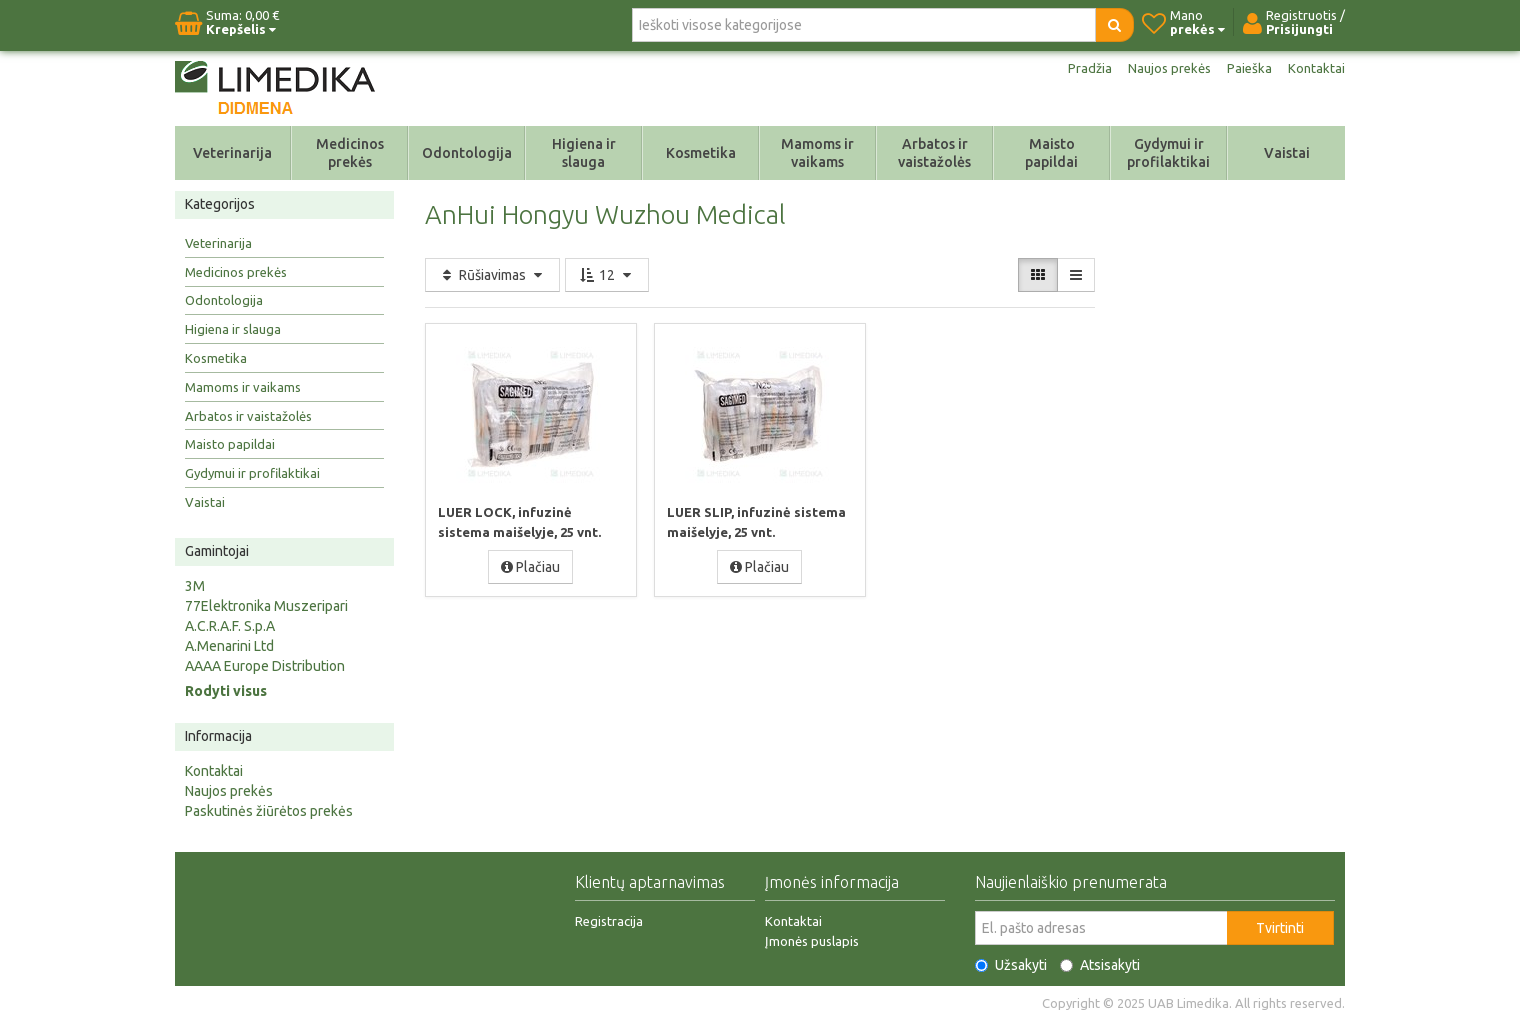  I want to click on Atsisakyti, so click(1100, 965).